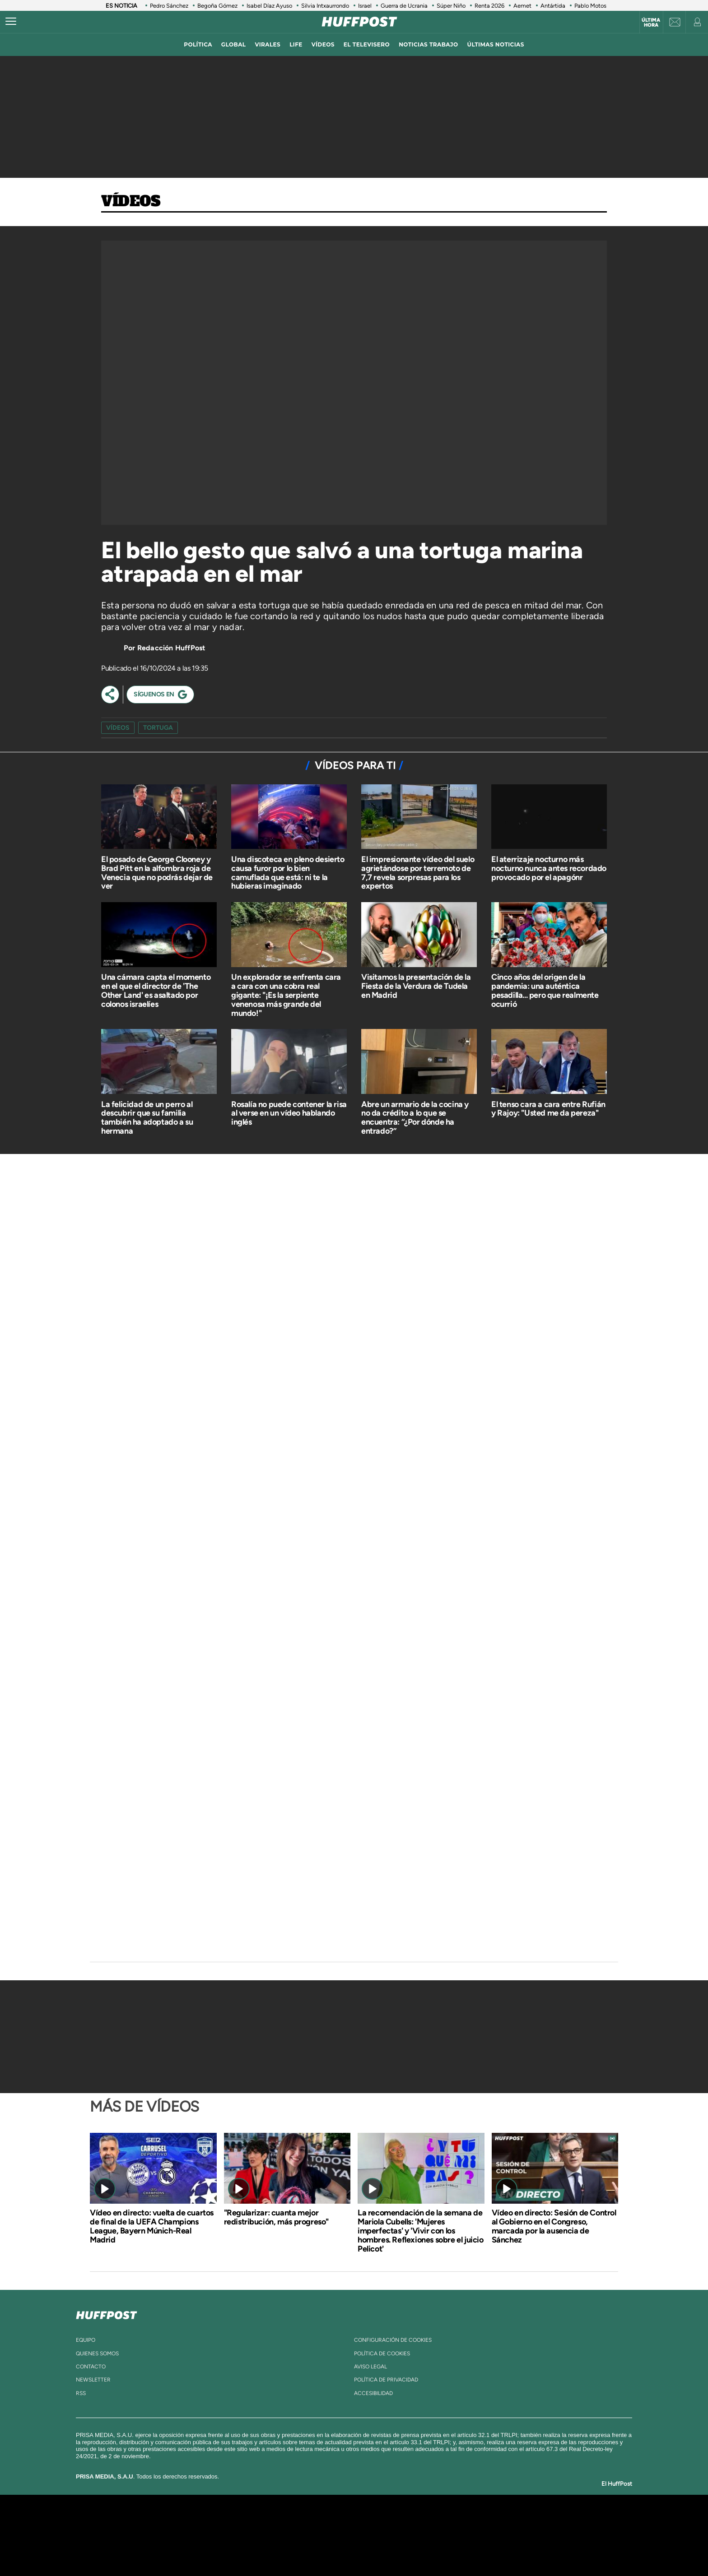  I want to click on noticias trabajo, so click(428, 44).